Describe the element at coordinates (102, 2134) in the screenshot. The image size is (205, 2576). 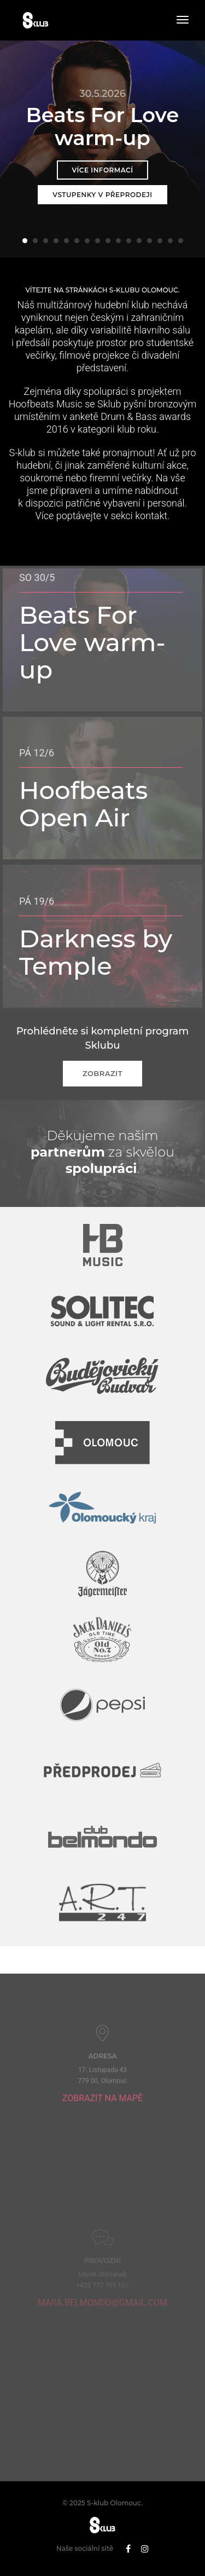
I see `Zobrazit na mapě` at that location.